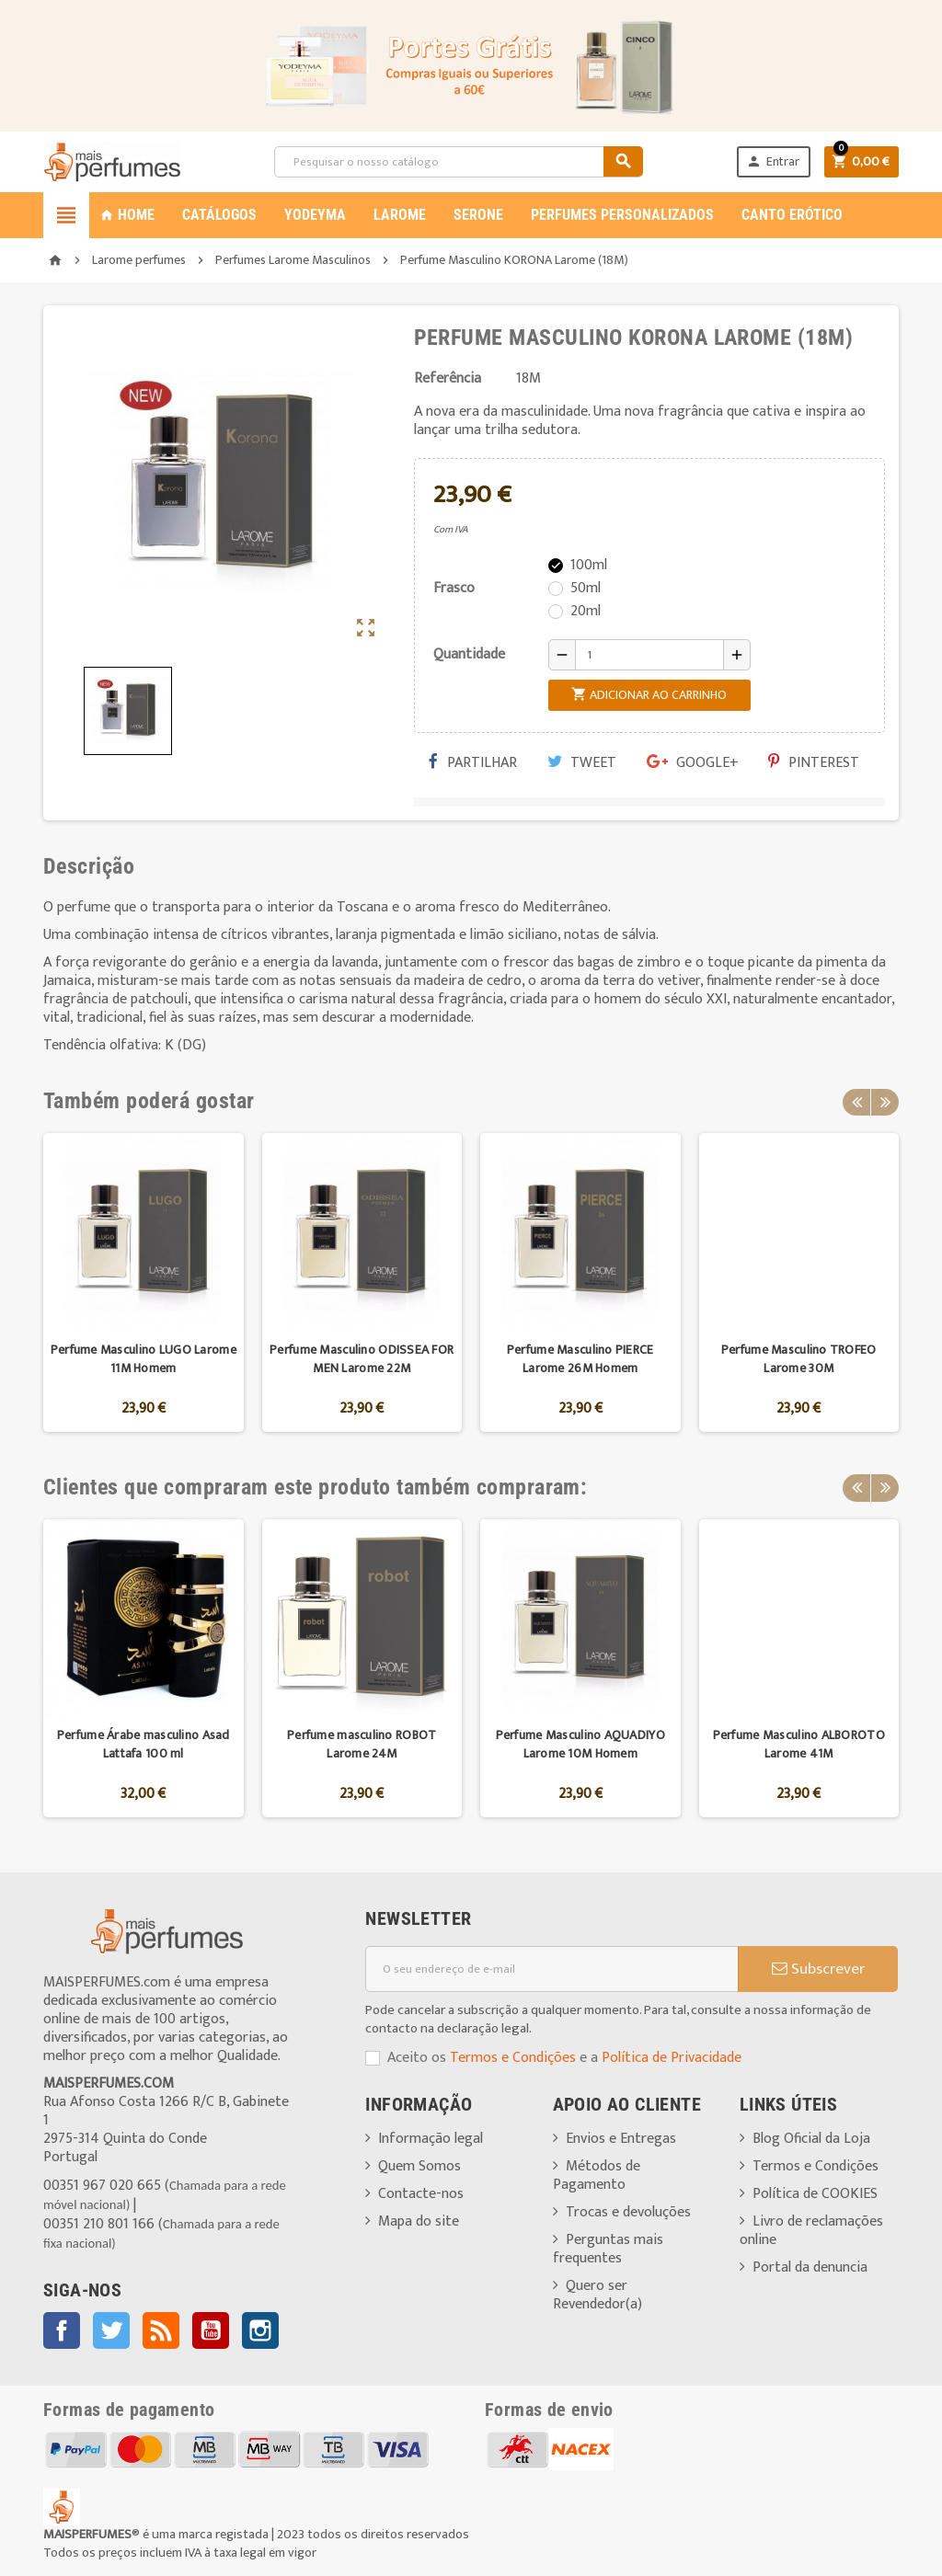  What do you see at coordinates (478, 214) in the screenshot?
I see `SERONE` at bounding box center [478, 214].